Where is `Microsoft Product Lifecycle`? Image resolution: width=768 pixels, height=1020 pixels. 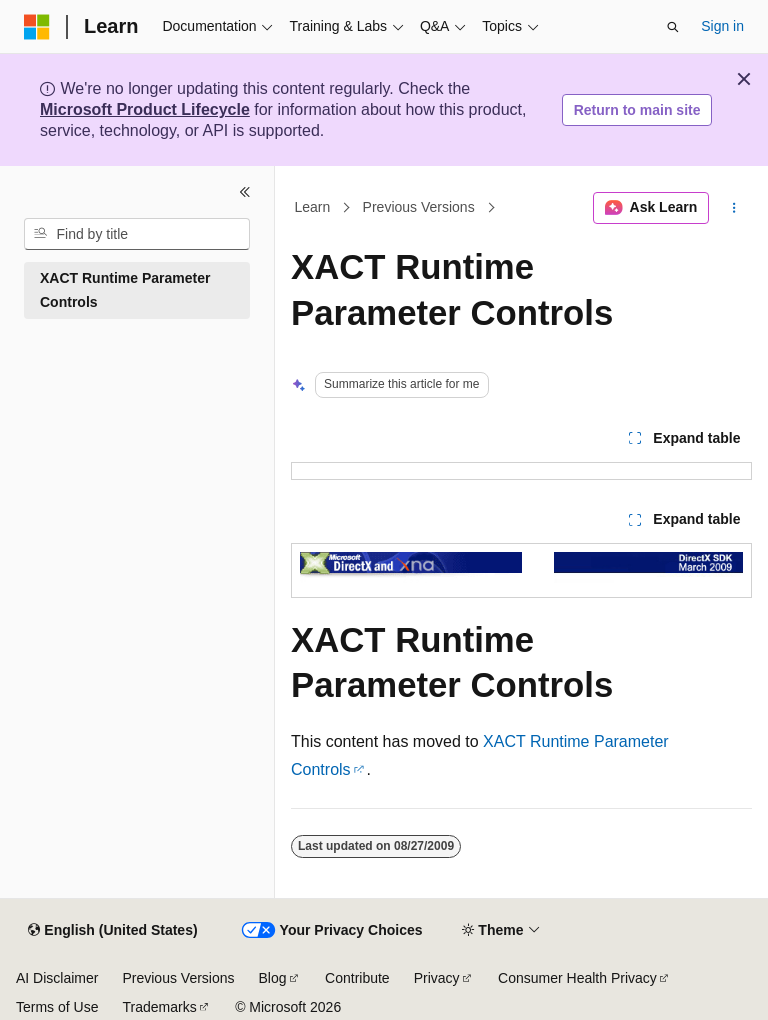 Microsoft Product Lifecycle is located at coordinates (145, 109).